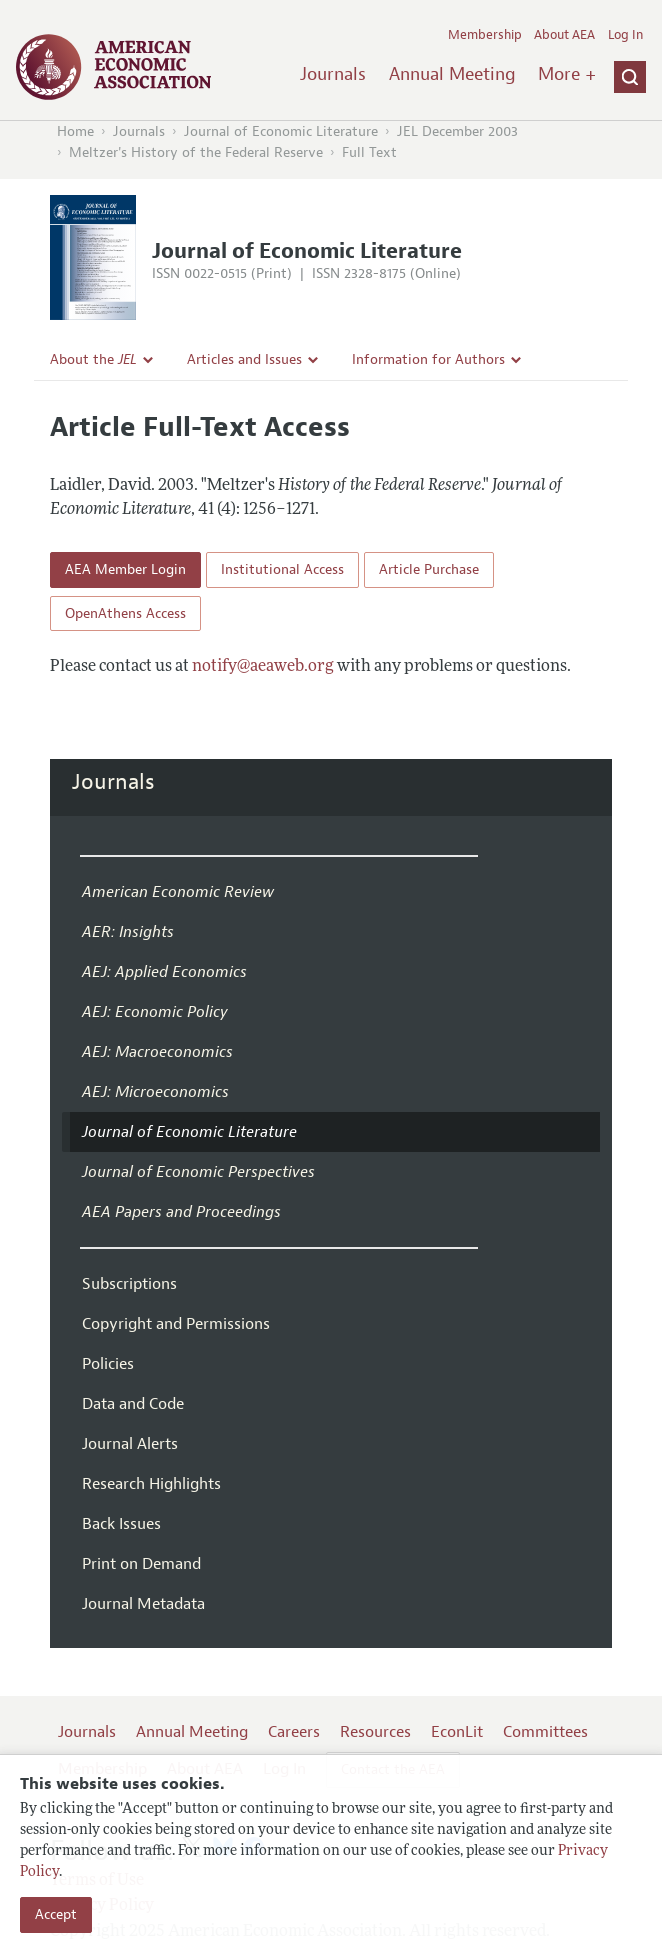 The image size is (662, 1958). Describe the element at coordinates (176, 1324) in the screenshot. I see `Copyright and Permissions` at that location.